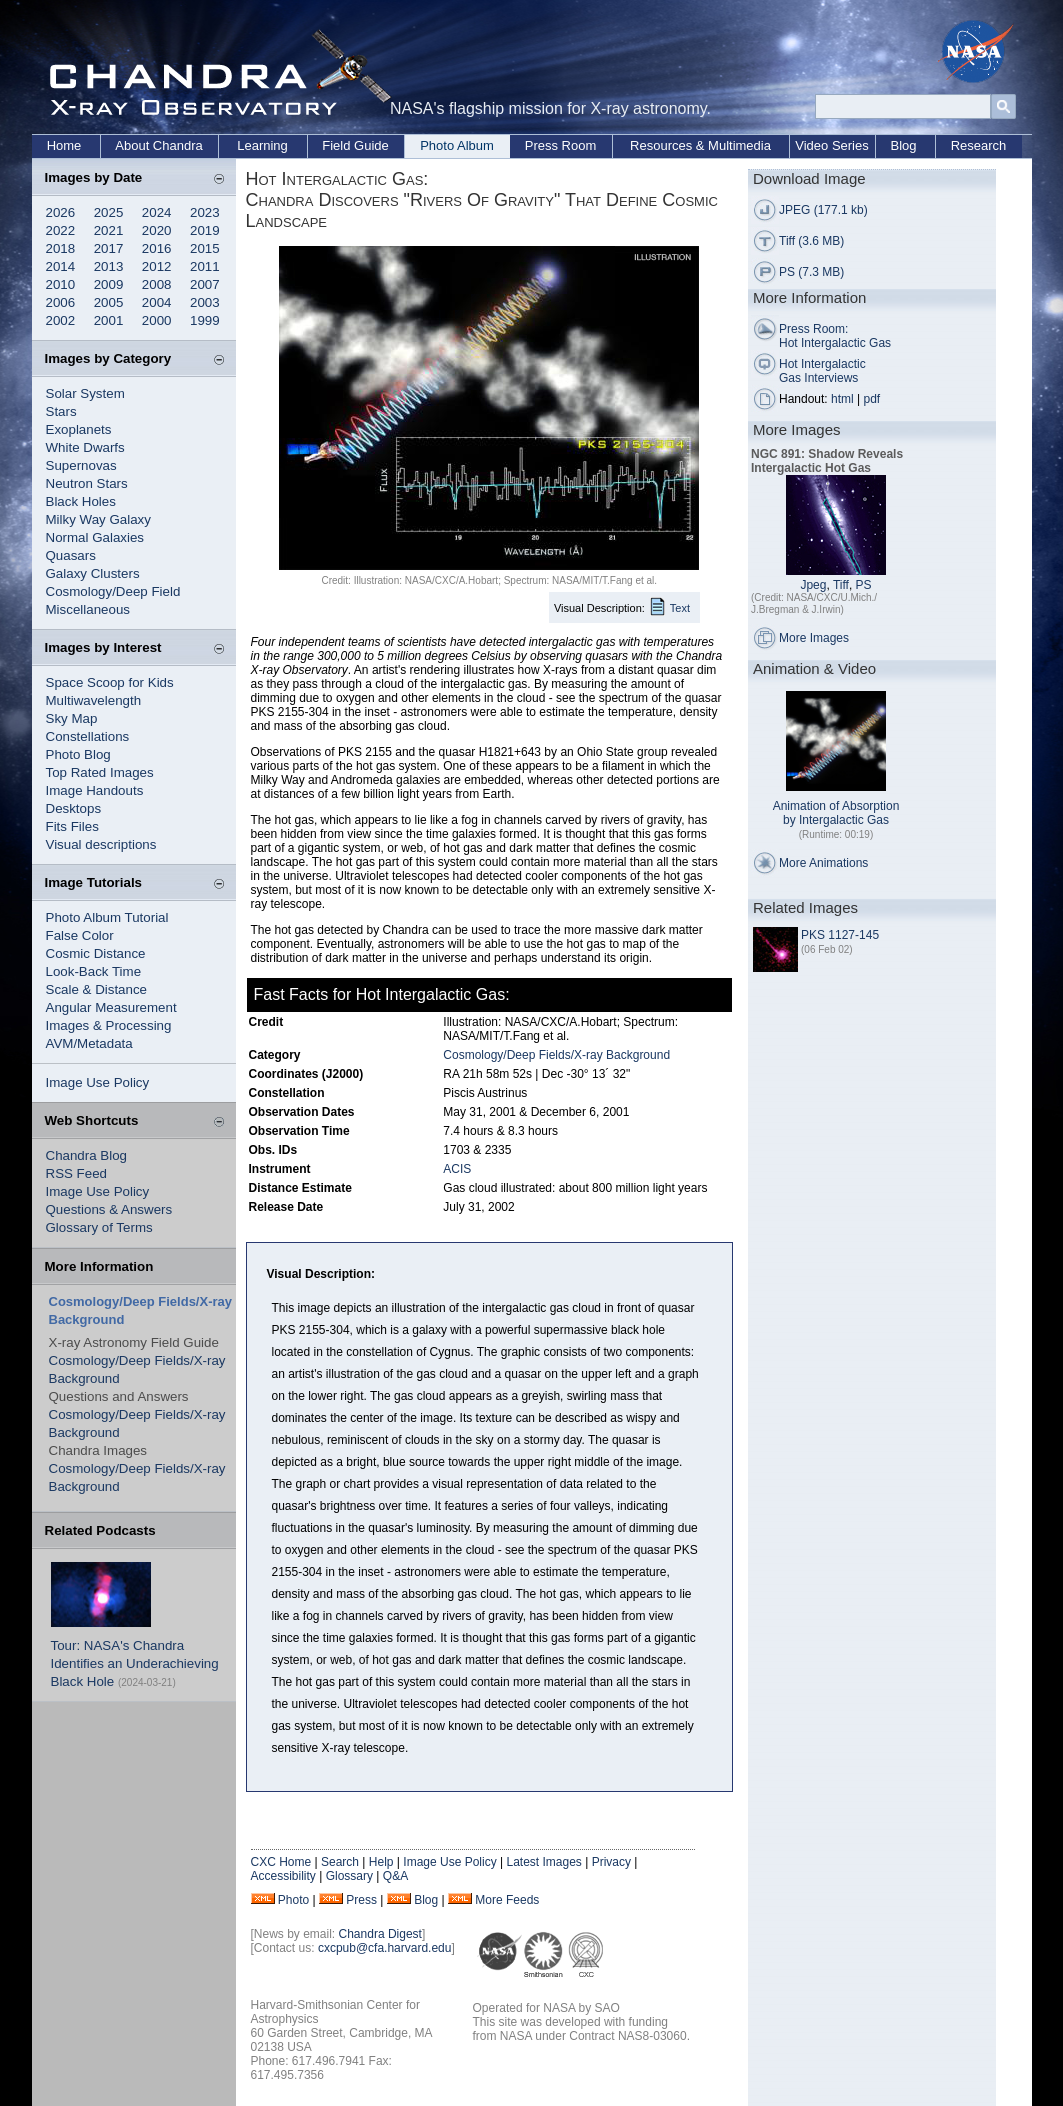 The width and height of the screenshot is (1063, 2106). I want to click on Hot Intergalactic Gas Interviews, so click(822, 371).